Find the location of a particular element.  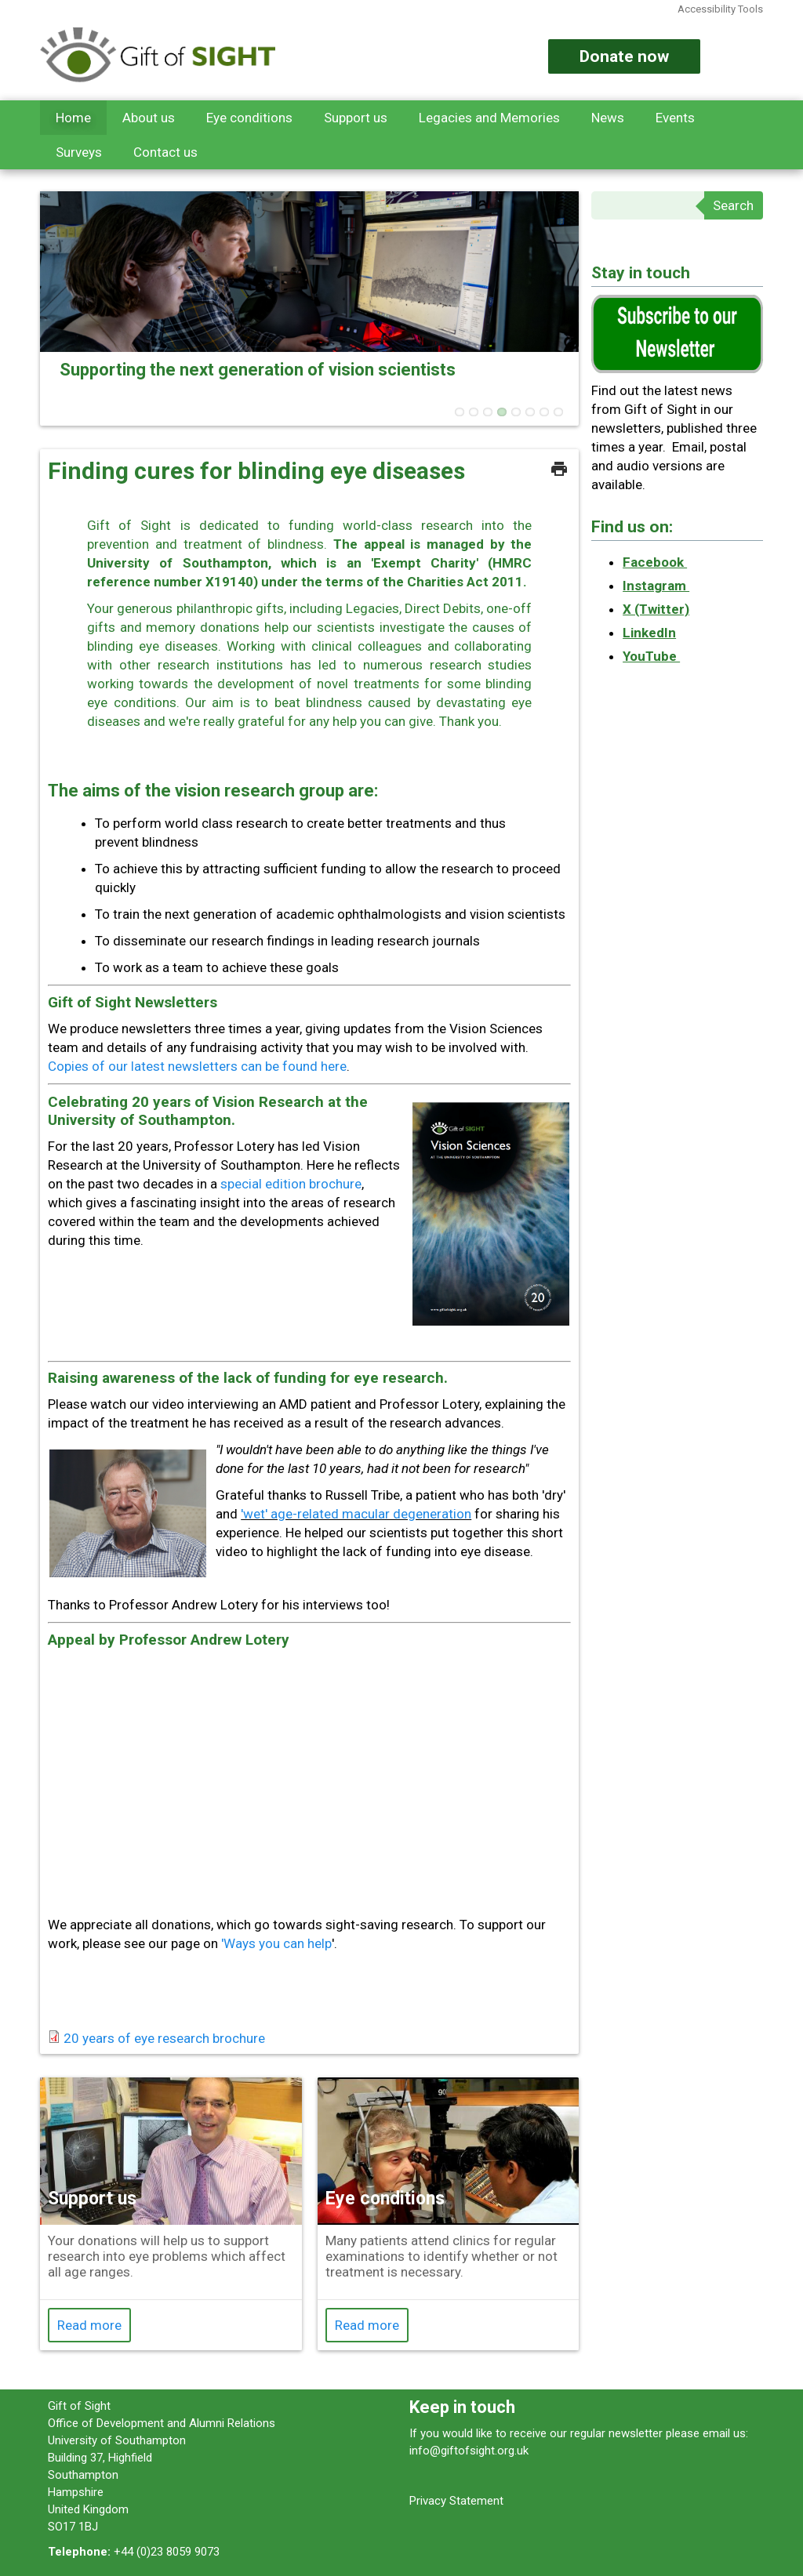

Finding cures for blinding eye diseases is located at coordinates (256, 470).